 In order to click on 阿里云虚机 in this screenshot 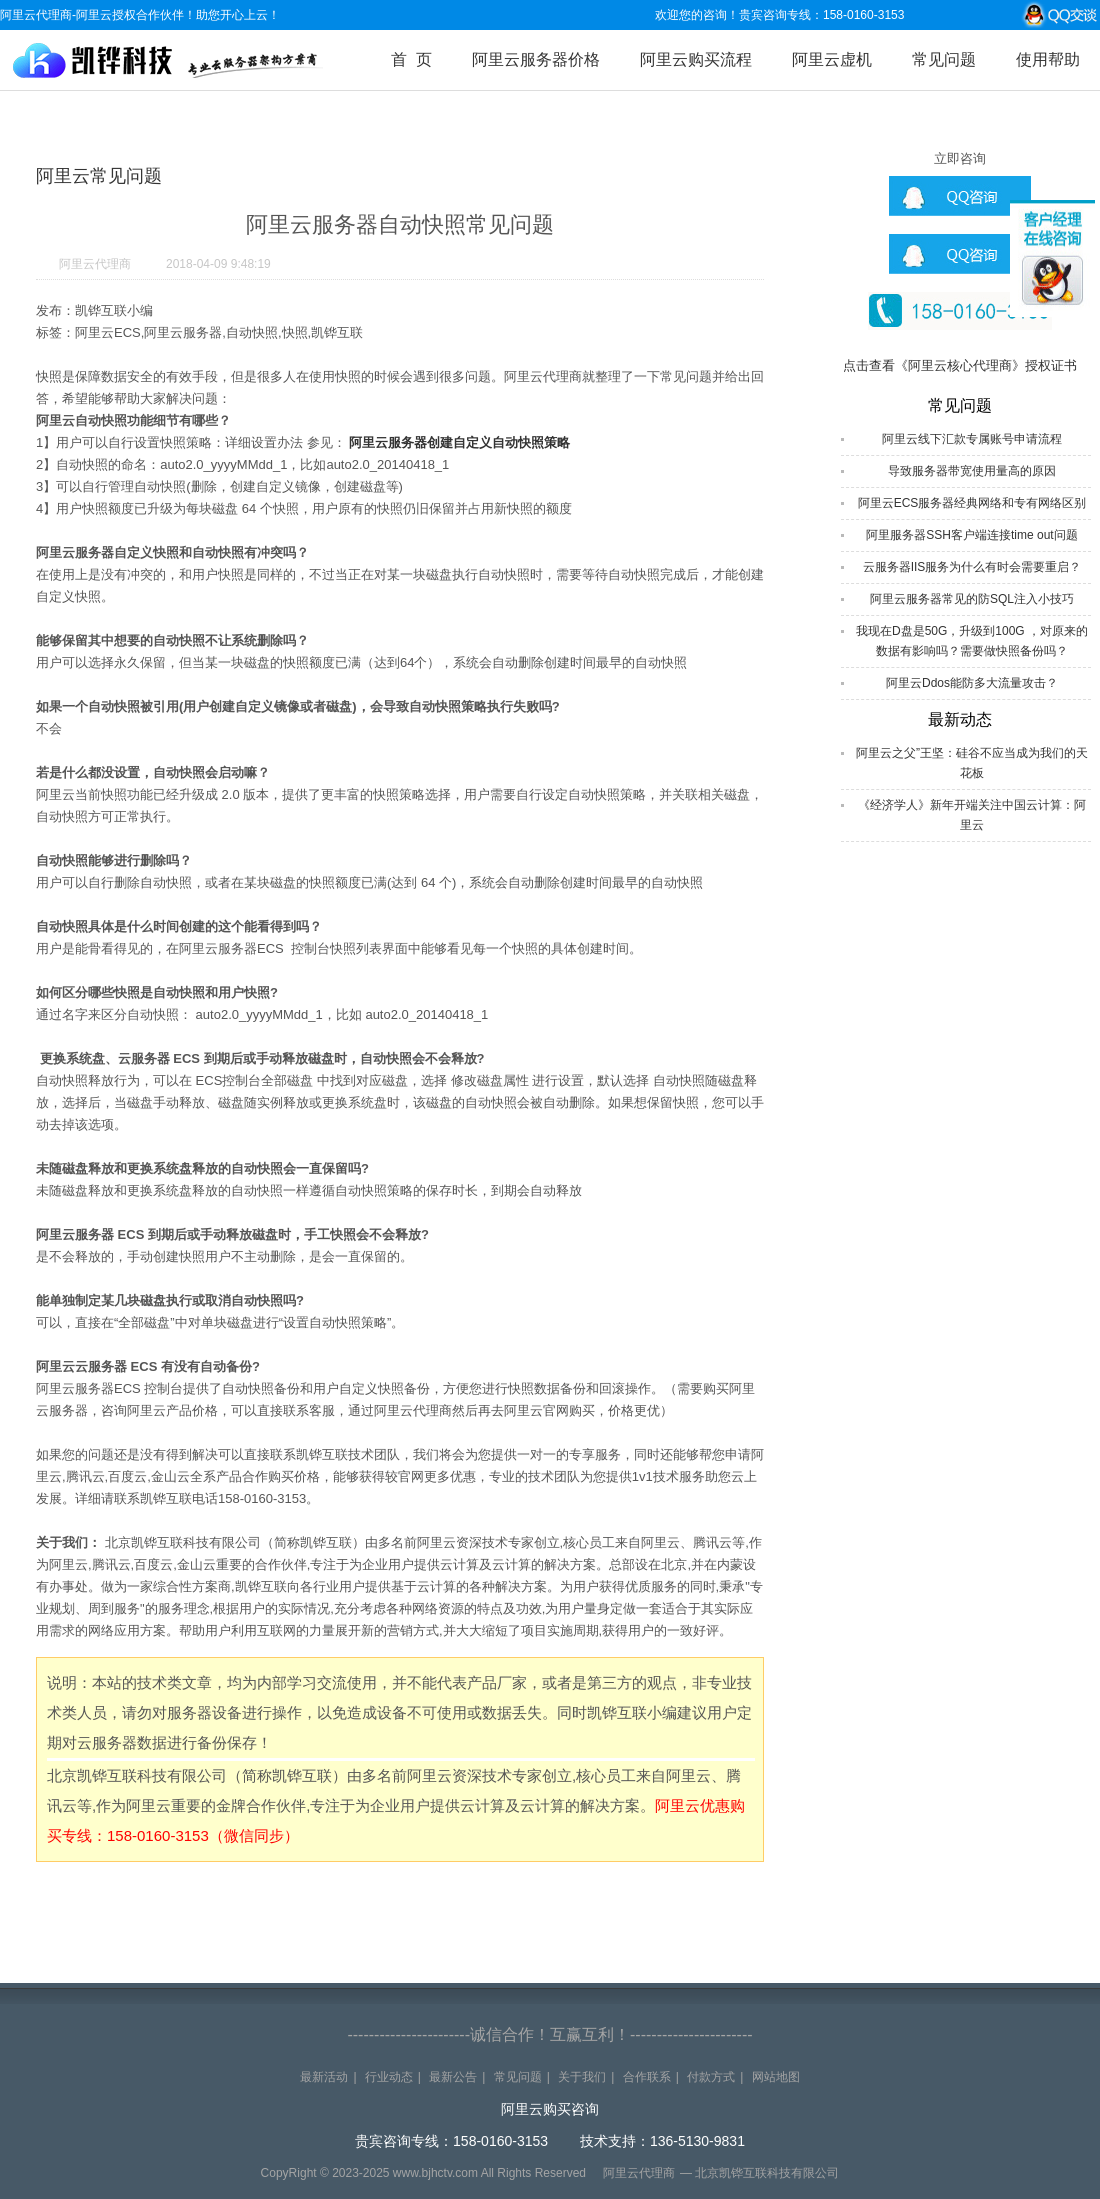, I will do `click(832, 59)`.